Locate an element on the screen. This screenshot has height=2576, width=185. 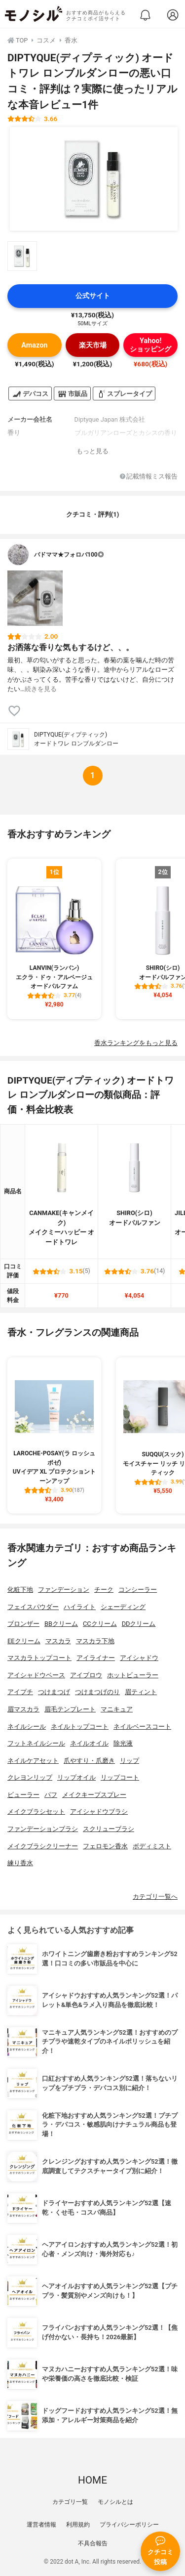
ファンデーションブラシ is located at coordinates (42, 1829).